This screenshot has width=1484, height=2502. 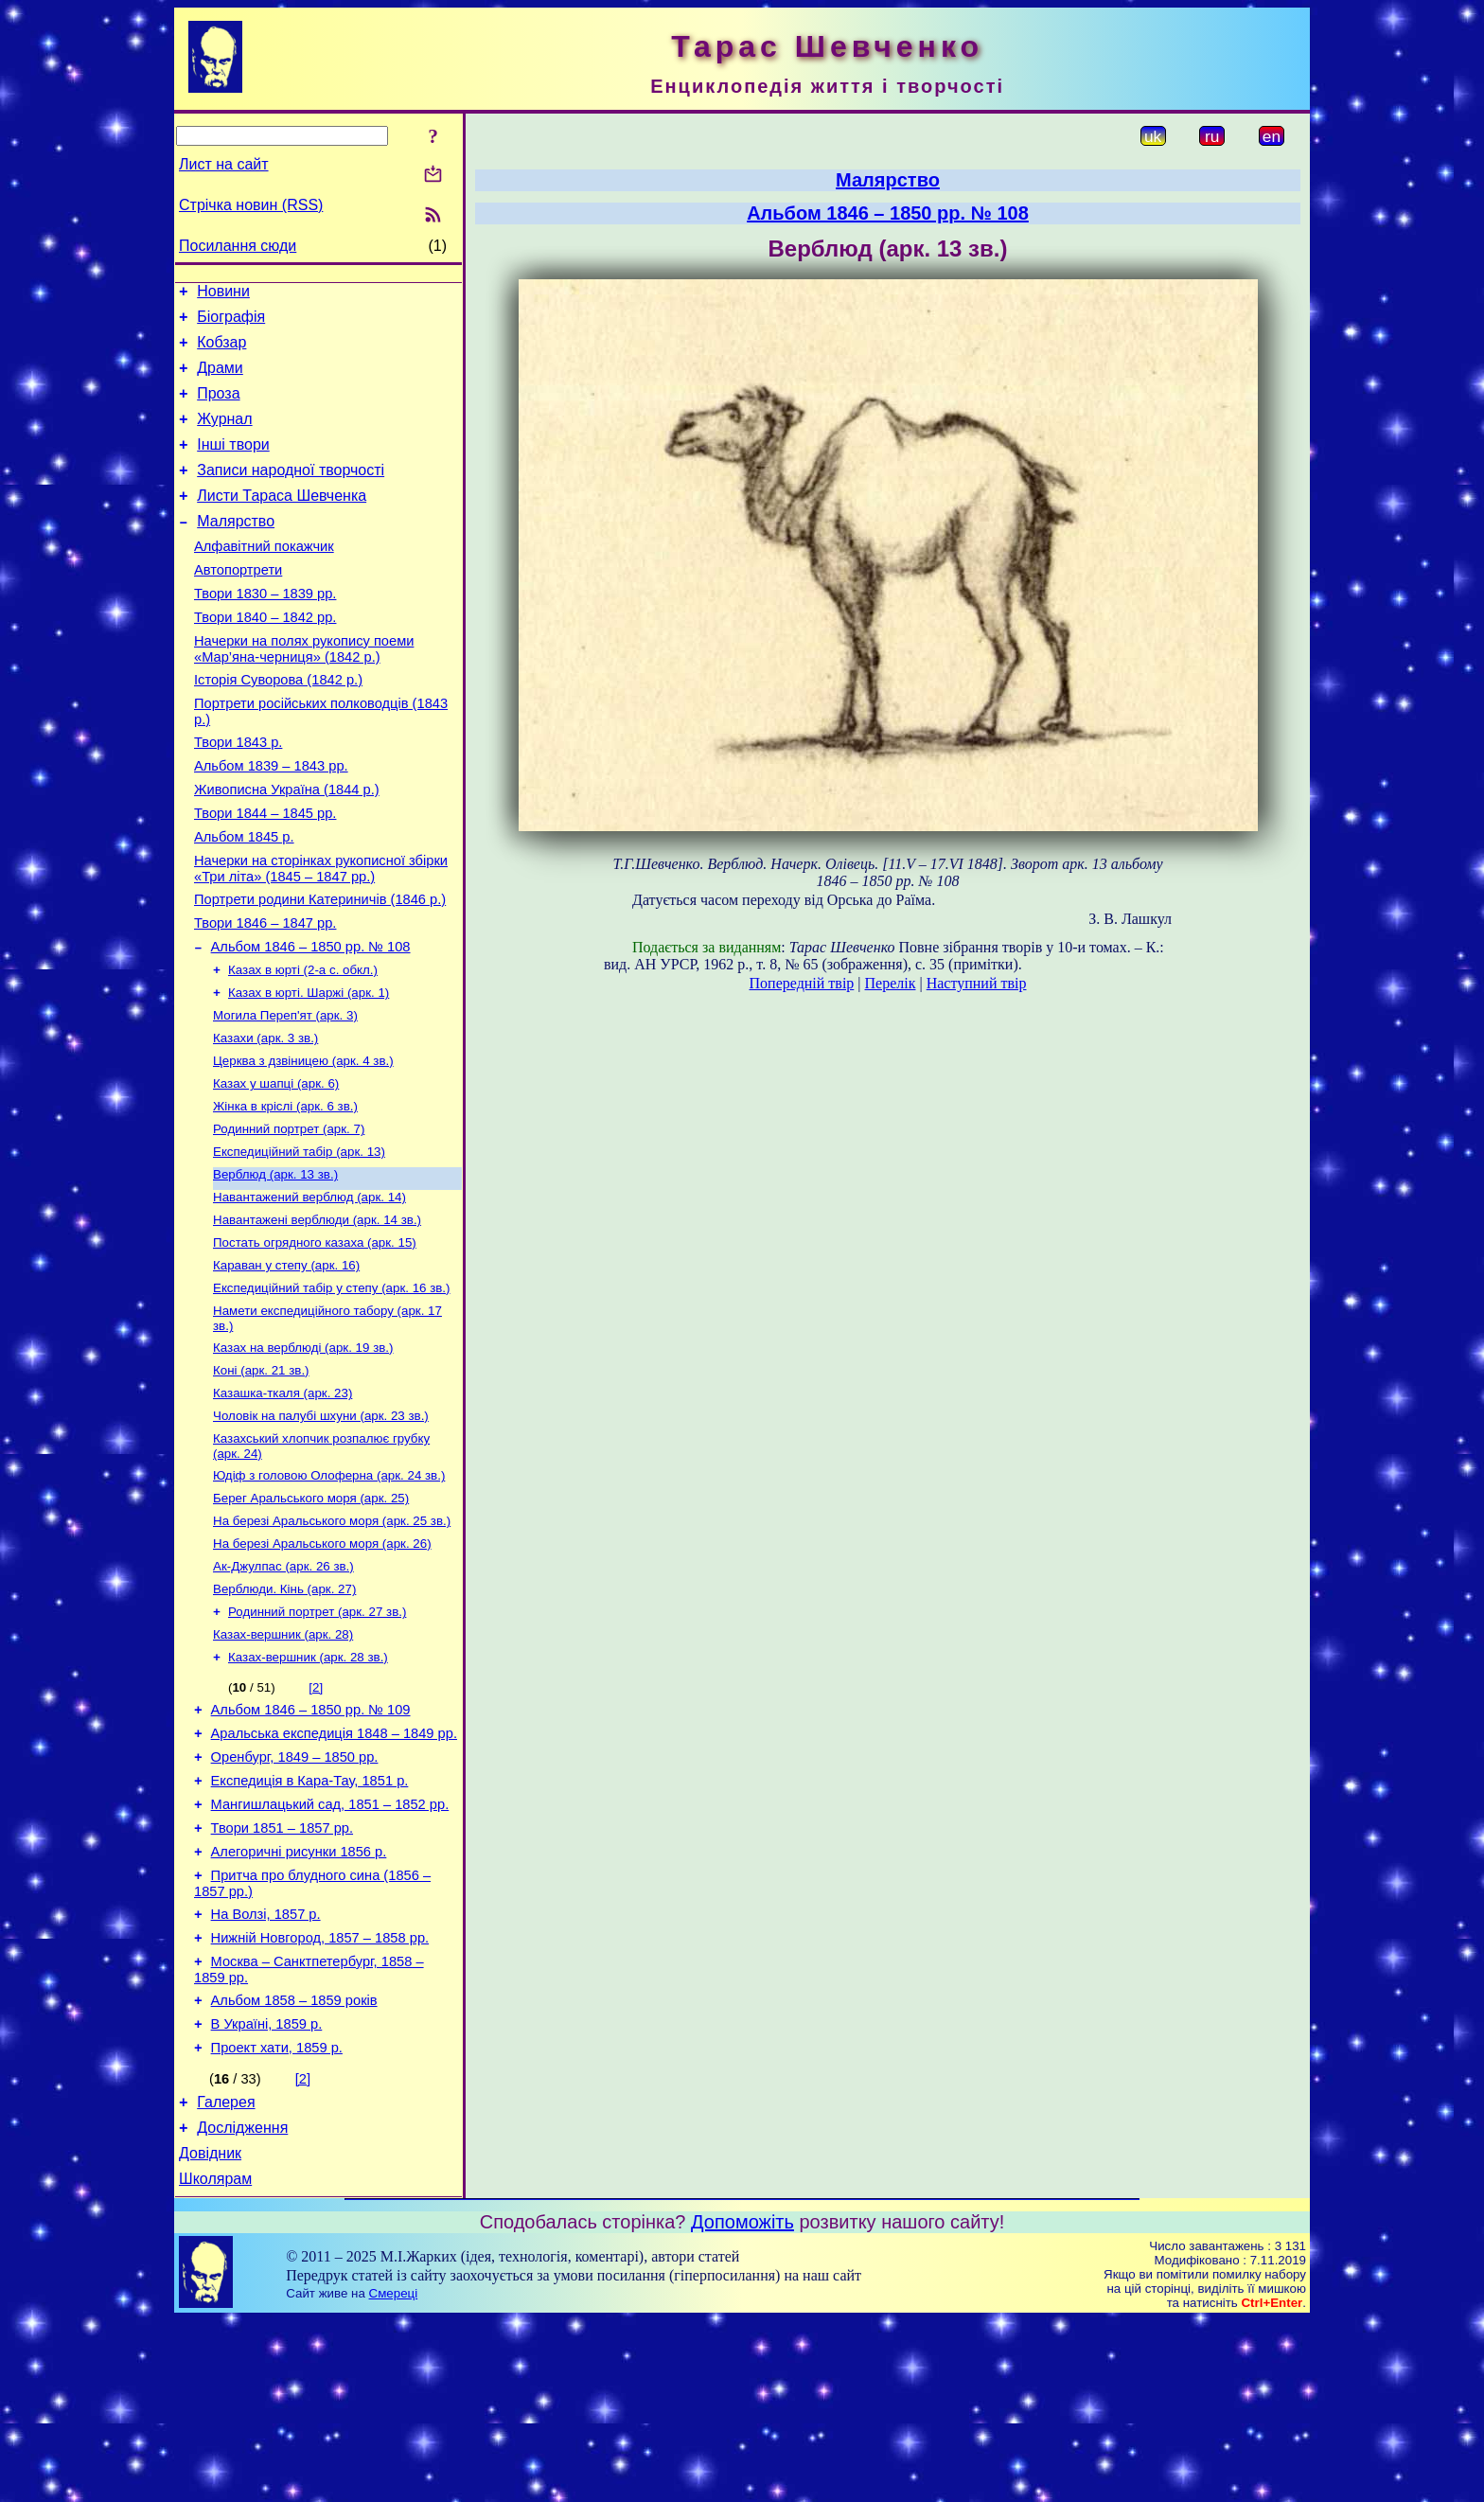 I want to click on Нижній Новгород, 1857 – 1858 рр., so click(x=320, y=2096).